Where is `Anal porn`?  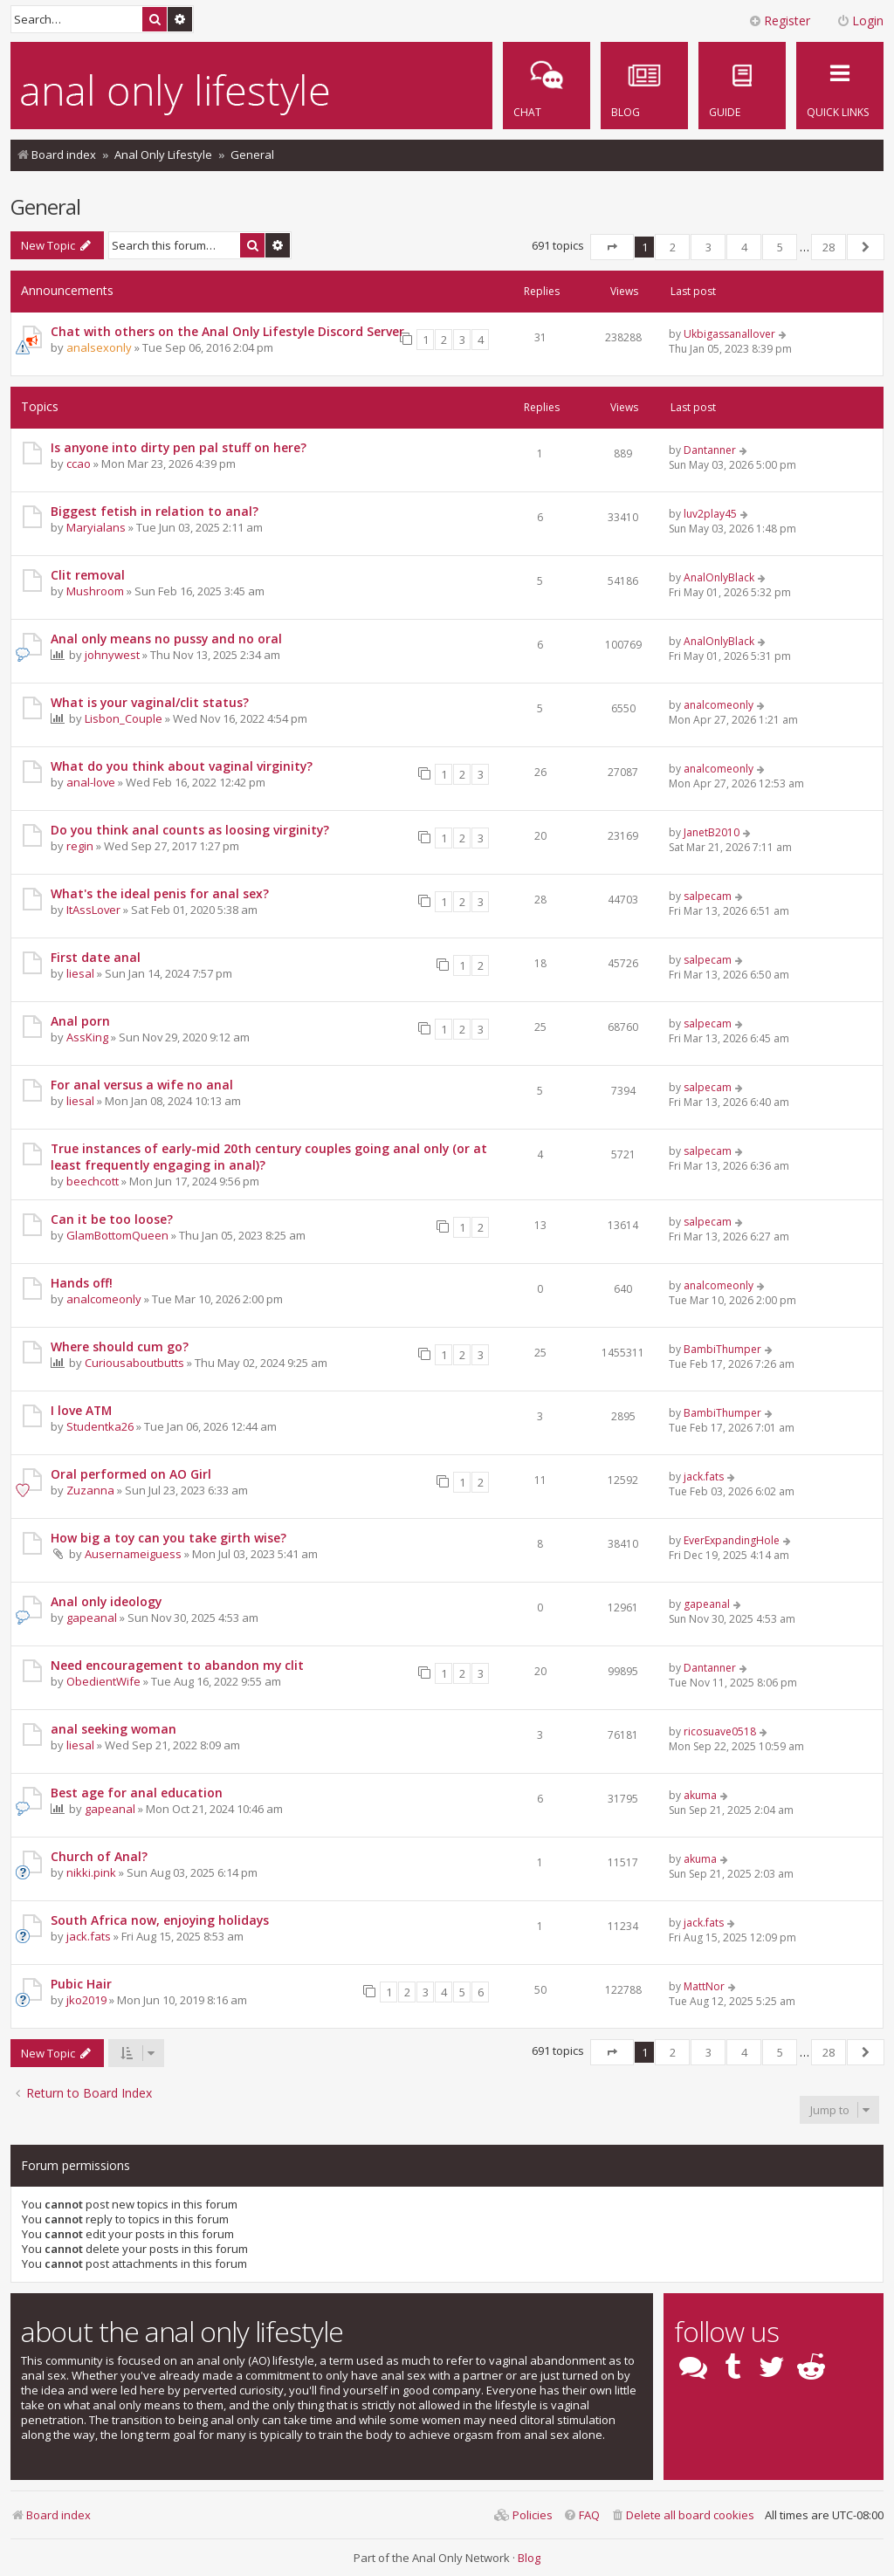
Anal porn is located at coordinates (80, 1021).